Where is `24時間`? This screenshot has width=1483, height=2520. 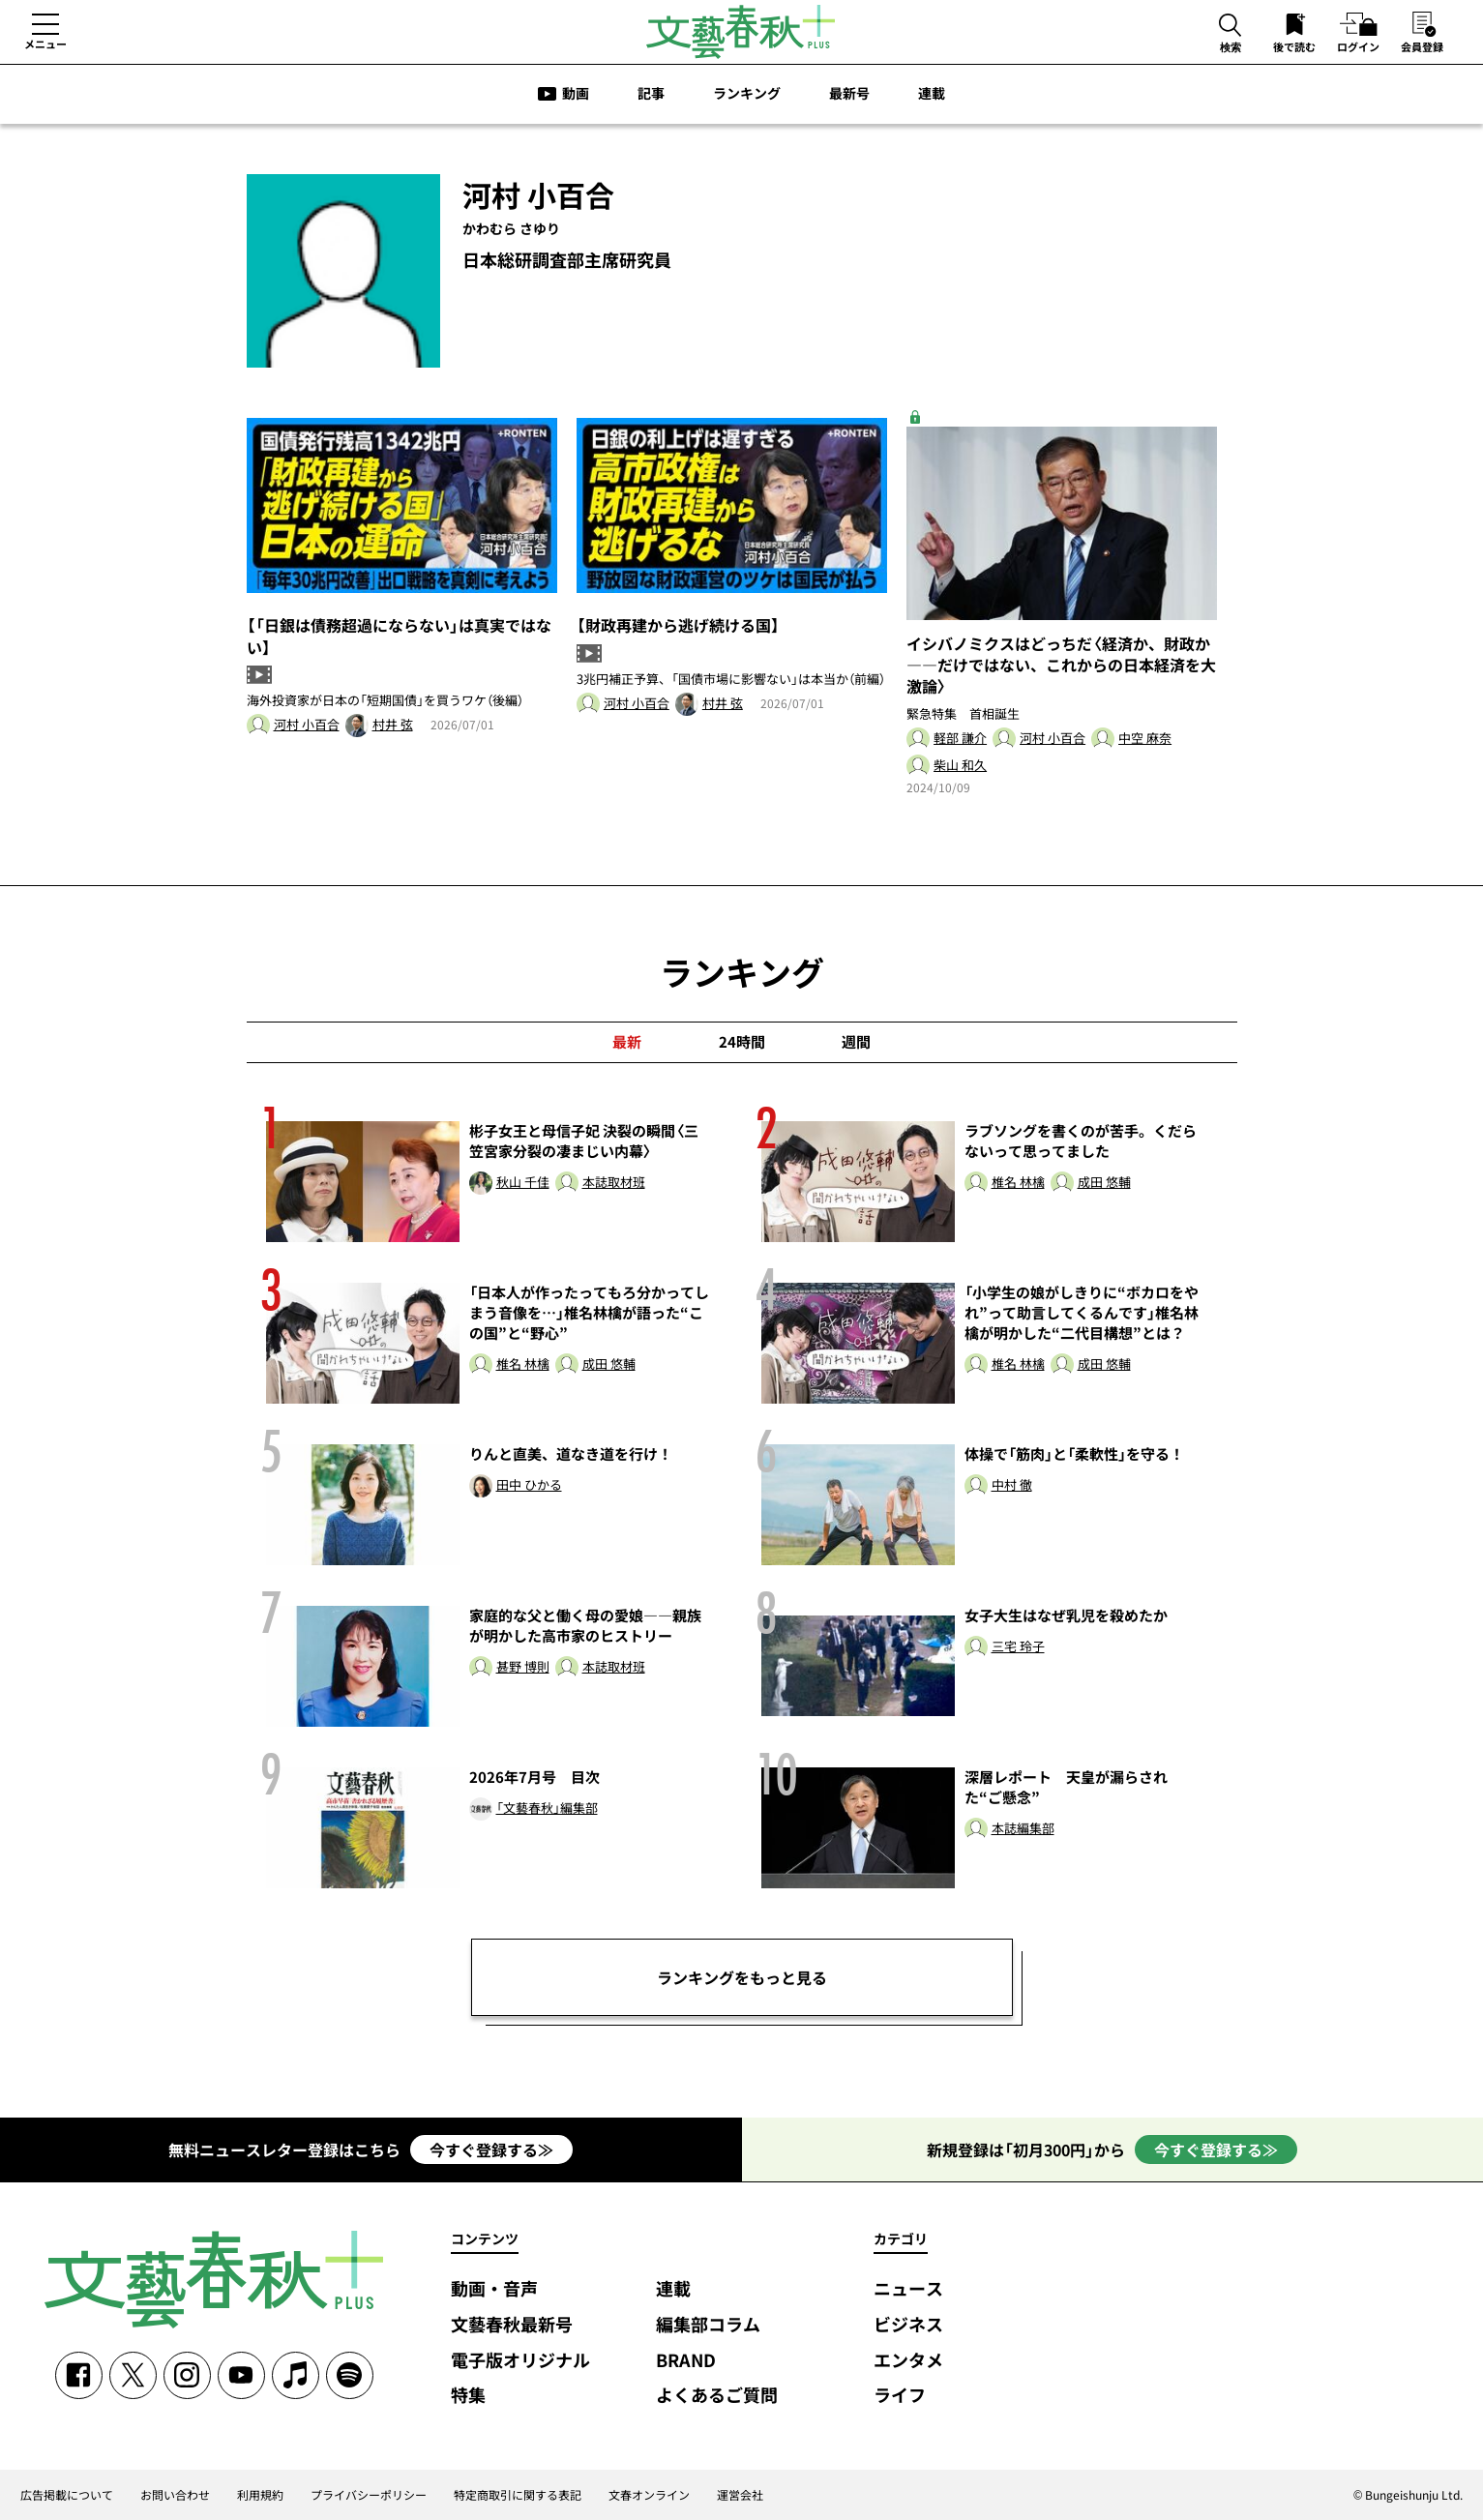 24時間 is located at coordinates (742, 1041).